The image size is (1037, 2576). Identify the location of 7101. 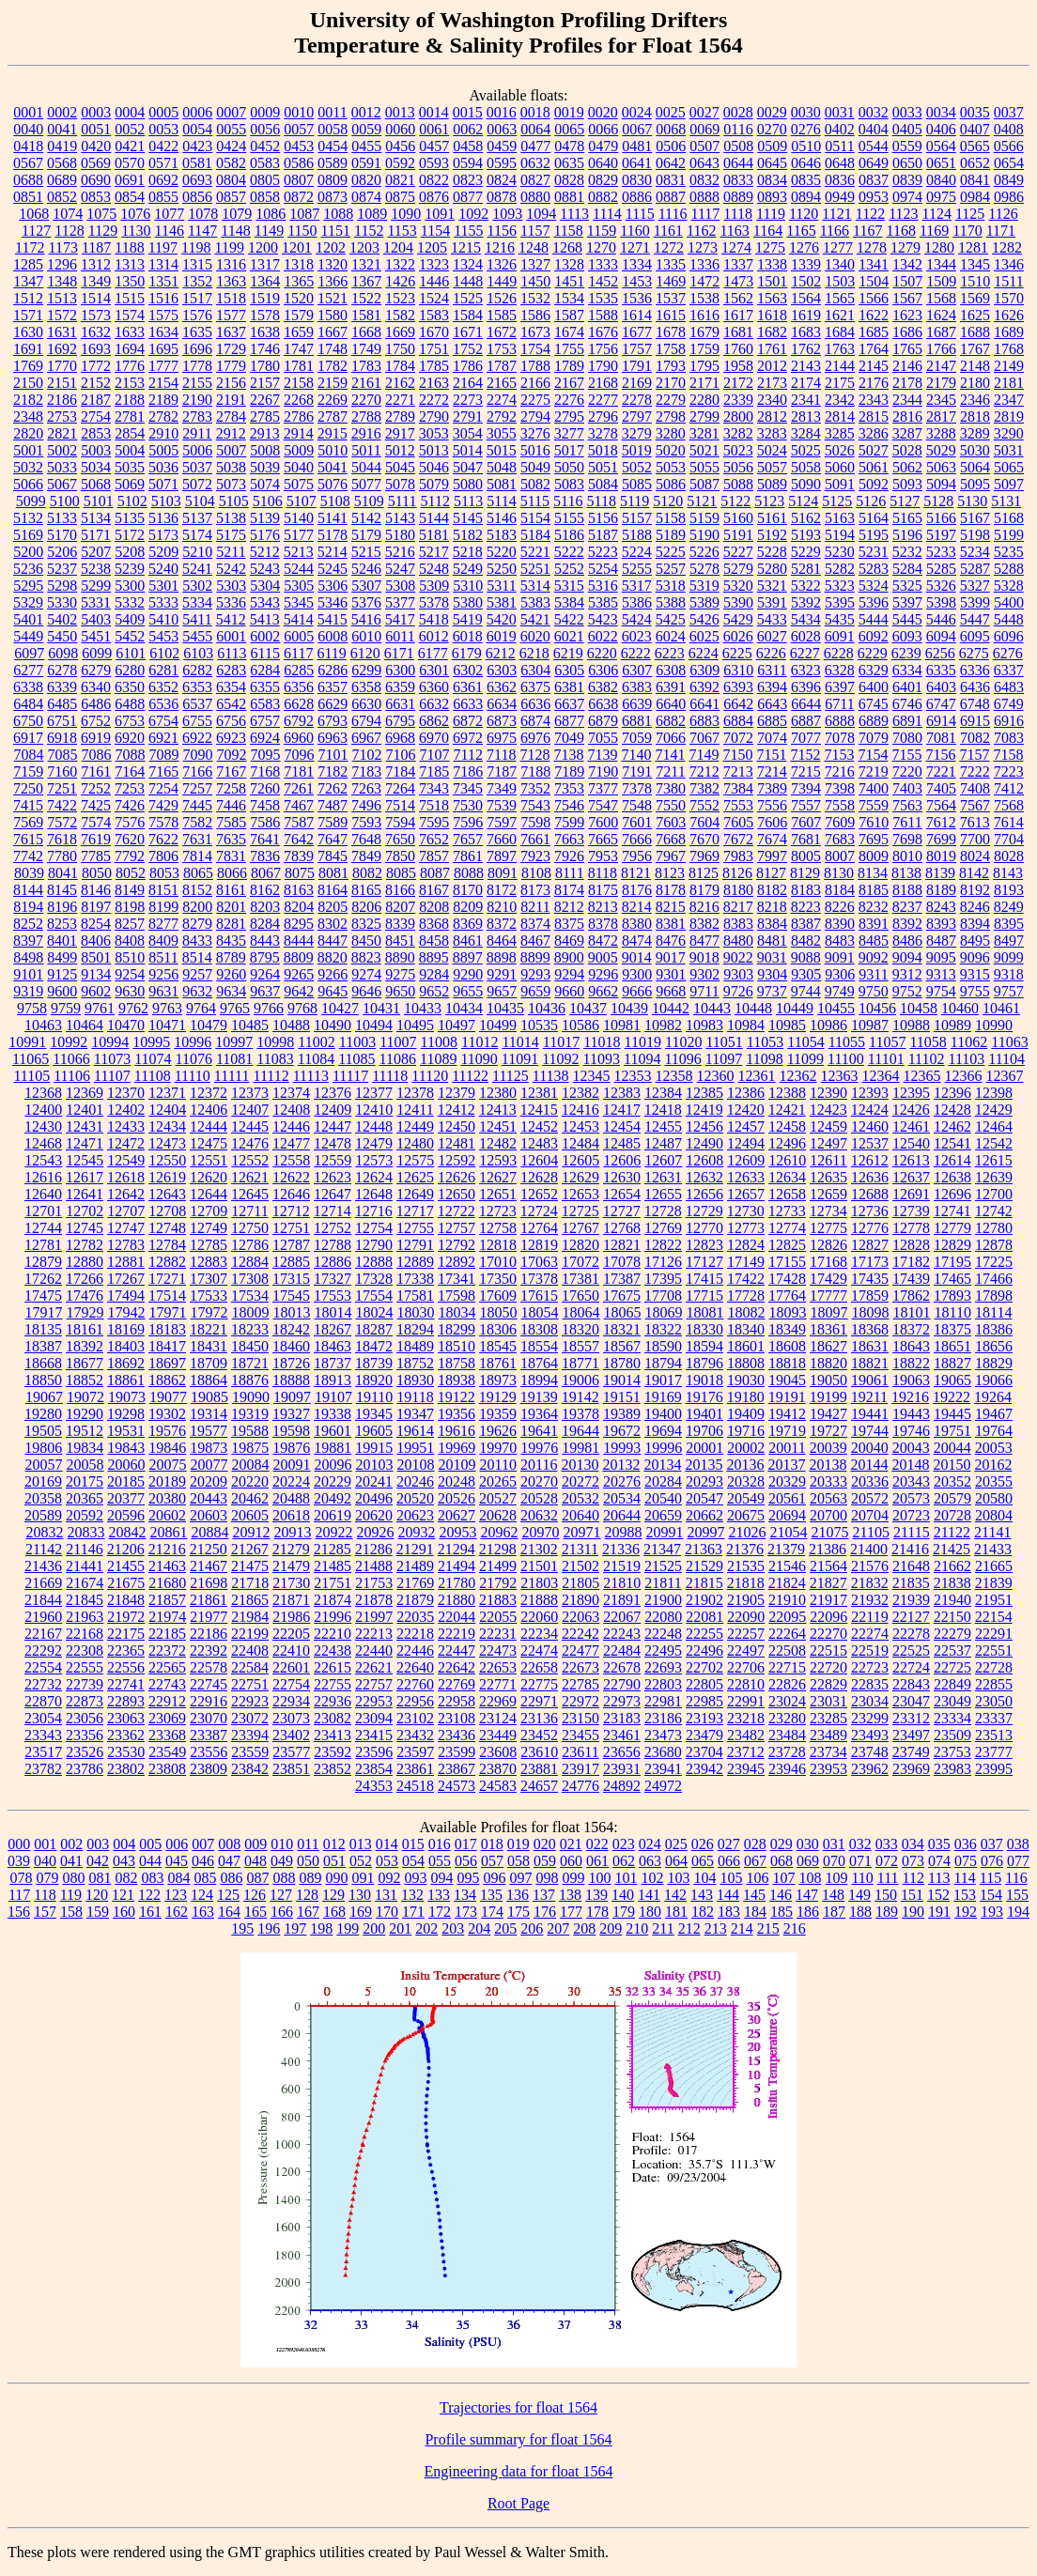
(333, 755).